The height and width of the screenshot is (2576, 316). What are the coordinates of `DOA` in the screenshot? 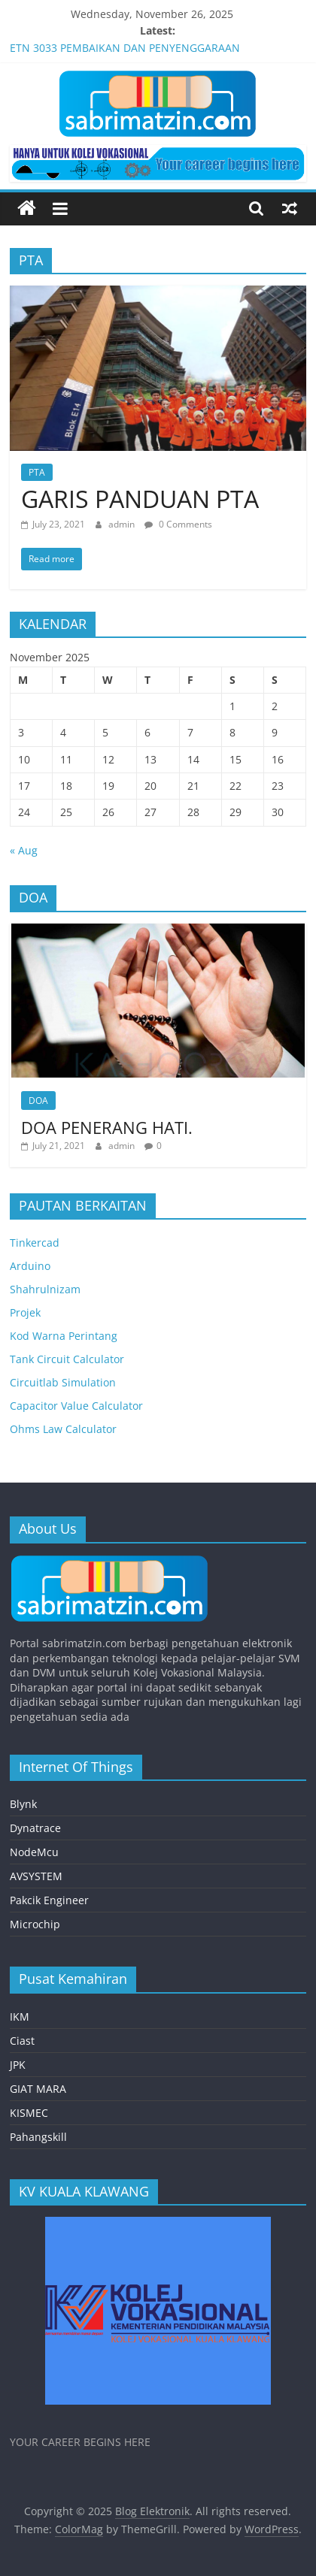 It's located at (38, 1100).